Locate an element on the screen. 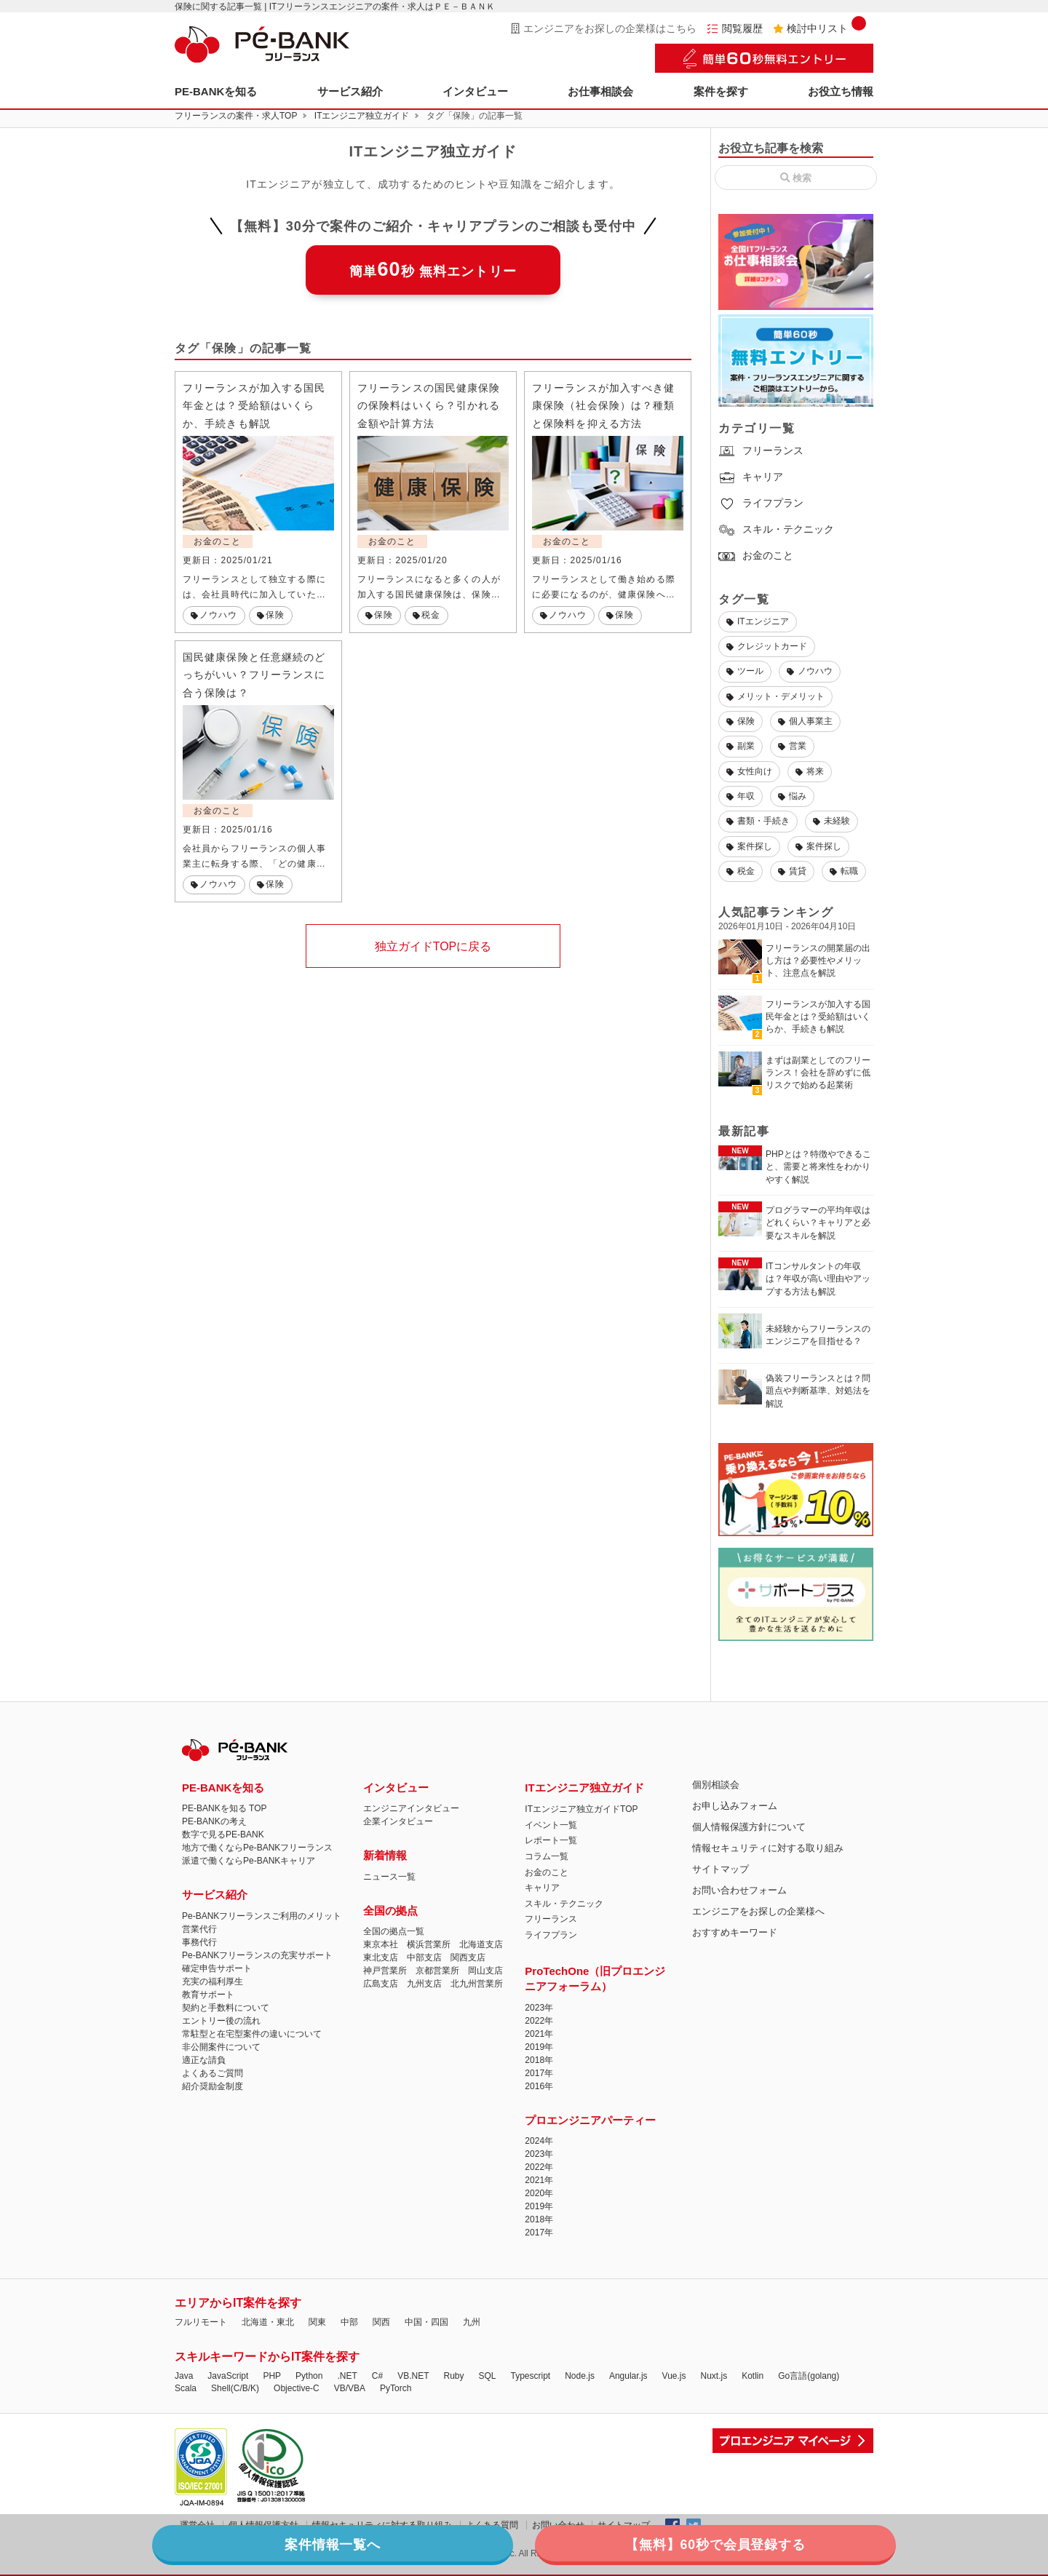  案件を探す is located at coordinates (721, 91).